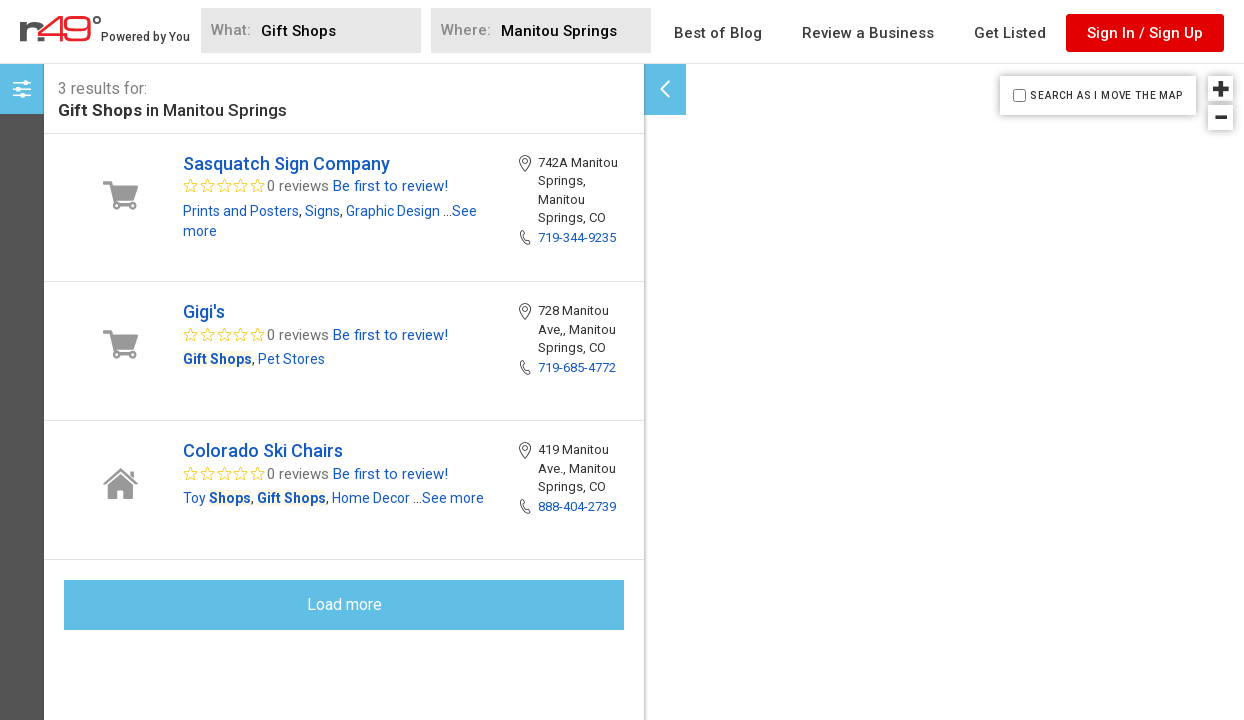 This screenshot has height=720, width=1244. I want to click on Prints and Posters, so click(241, 211).